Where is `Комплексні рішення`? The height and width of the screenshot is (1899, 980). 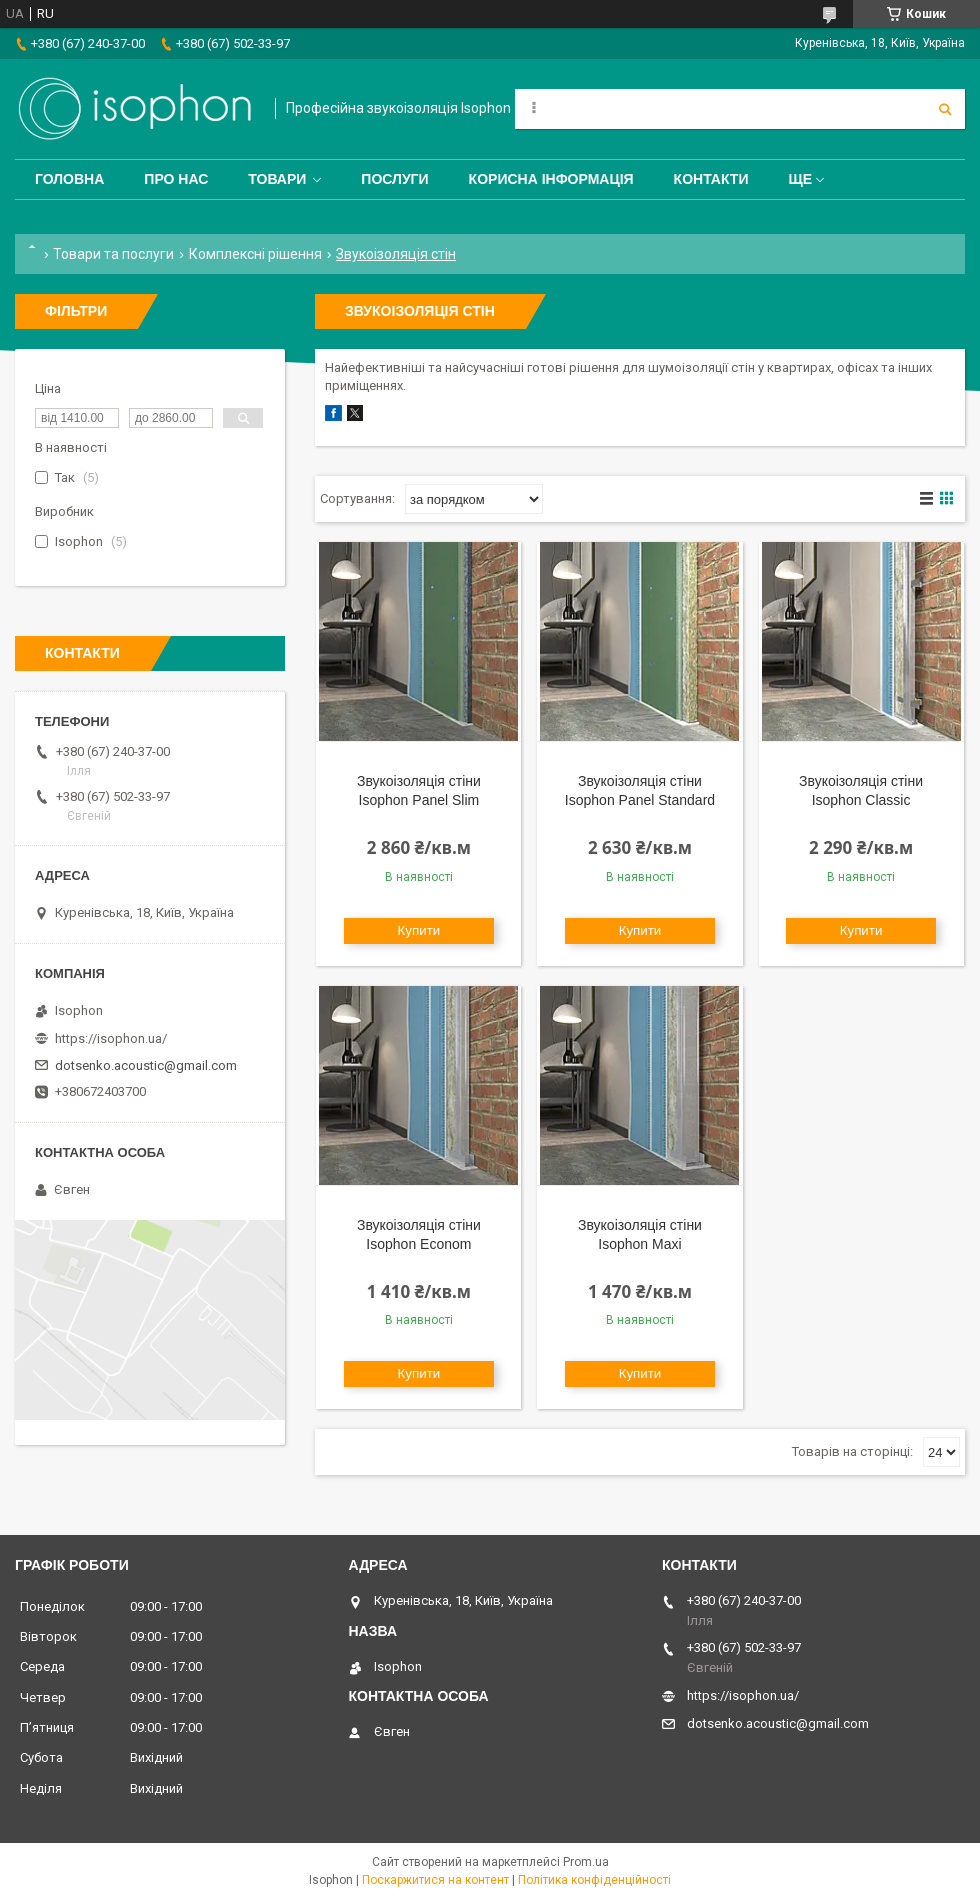 Комплексні рішення is located at coordinates (255, 254).